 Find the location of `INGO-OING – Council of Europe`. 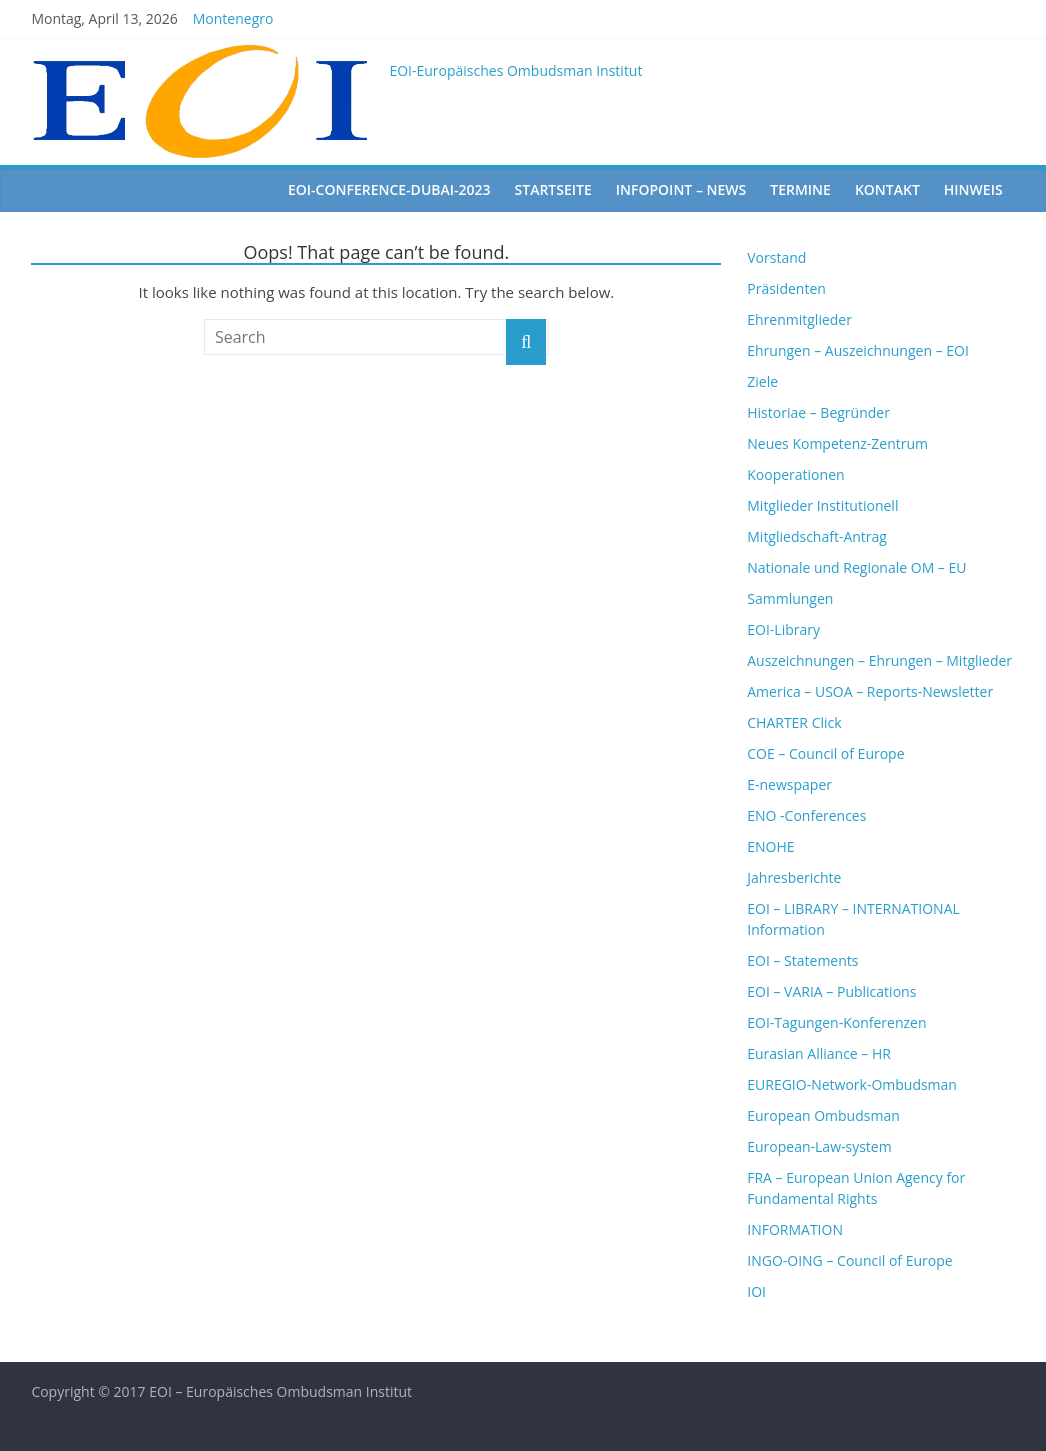

INGO-OING – Council of Europe is located at coordinates (849, 1260).